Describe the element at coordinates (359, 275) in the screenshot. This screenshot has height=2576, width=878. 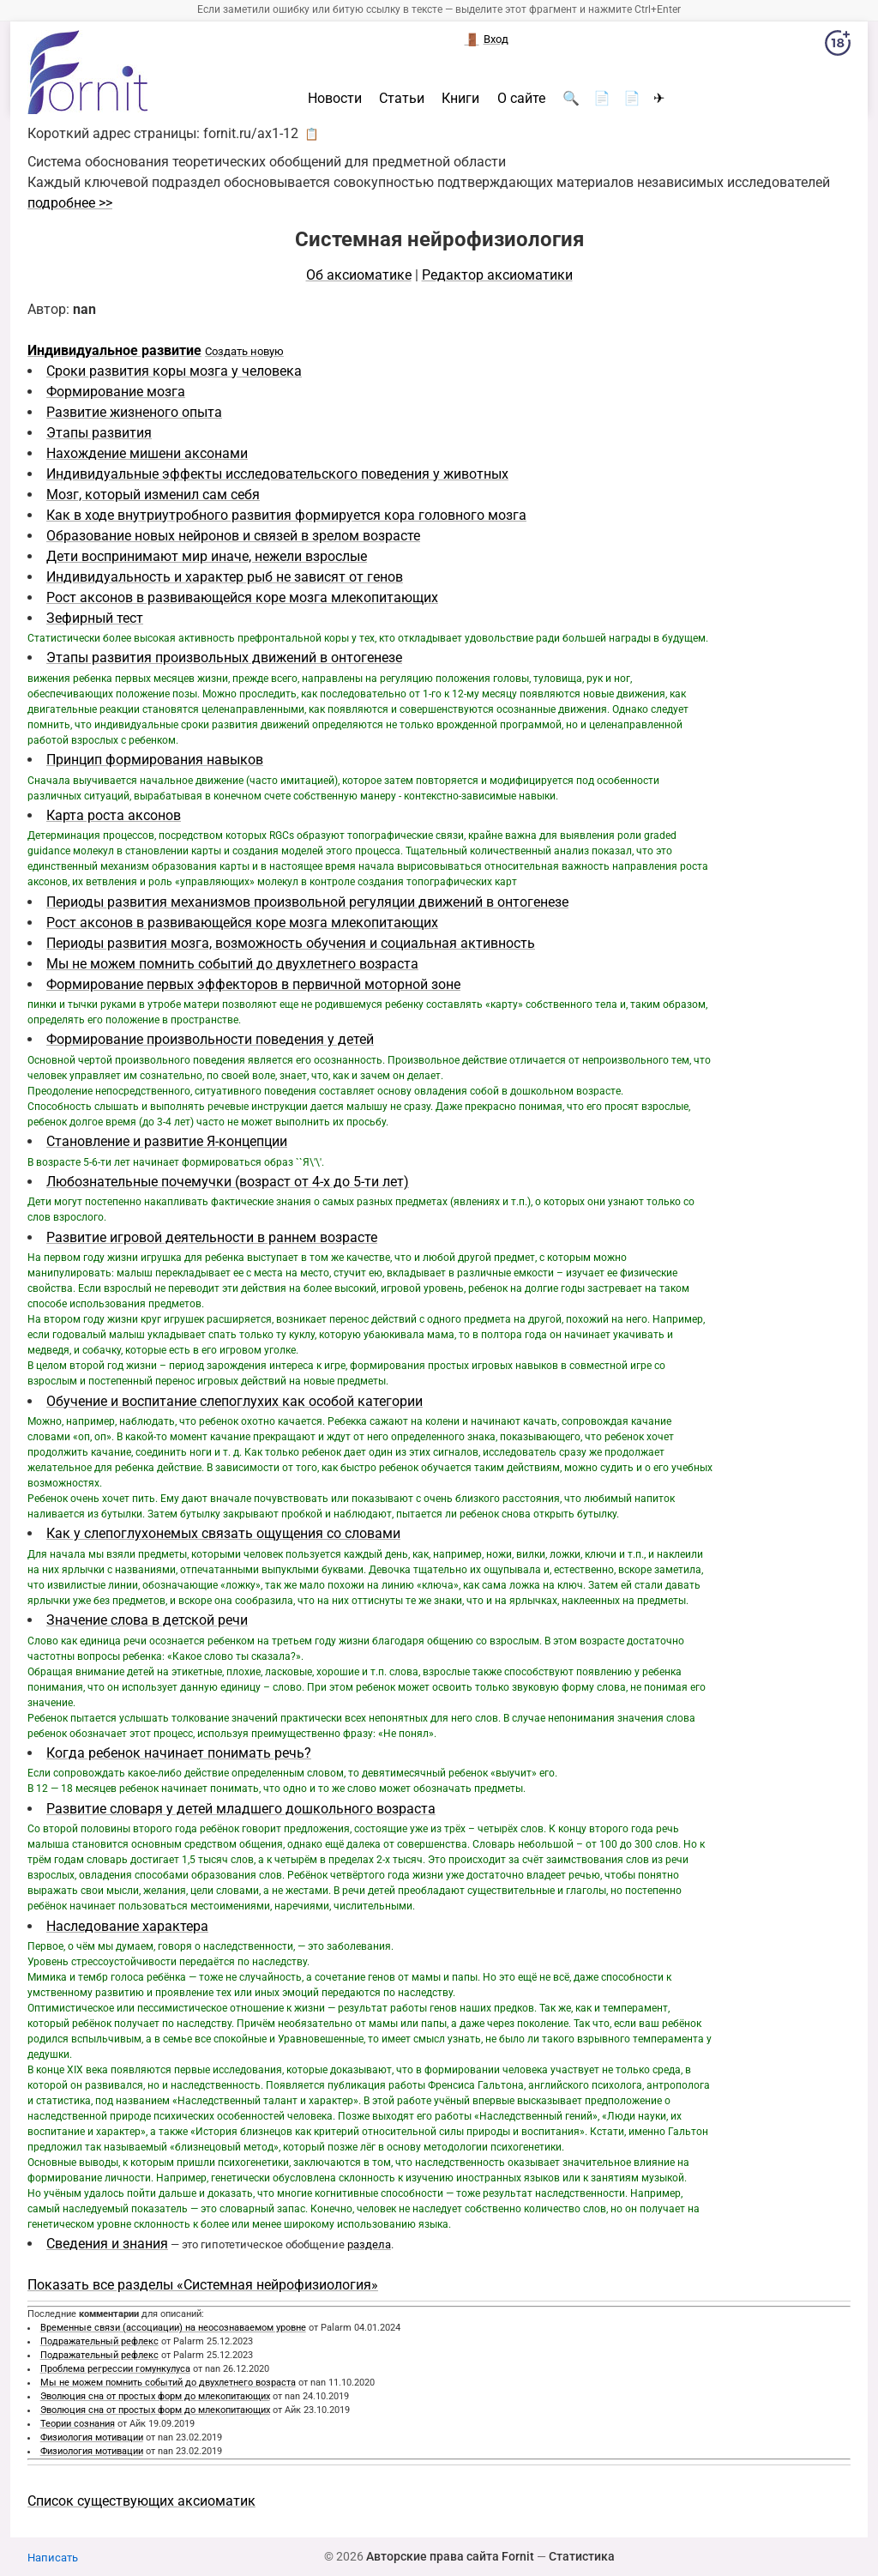
I see `Об аксиоматике` at that location.